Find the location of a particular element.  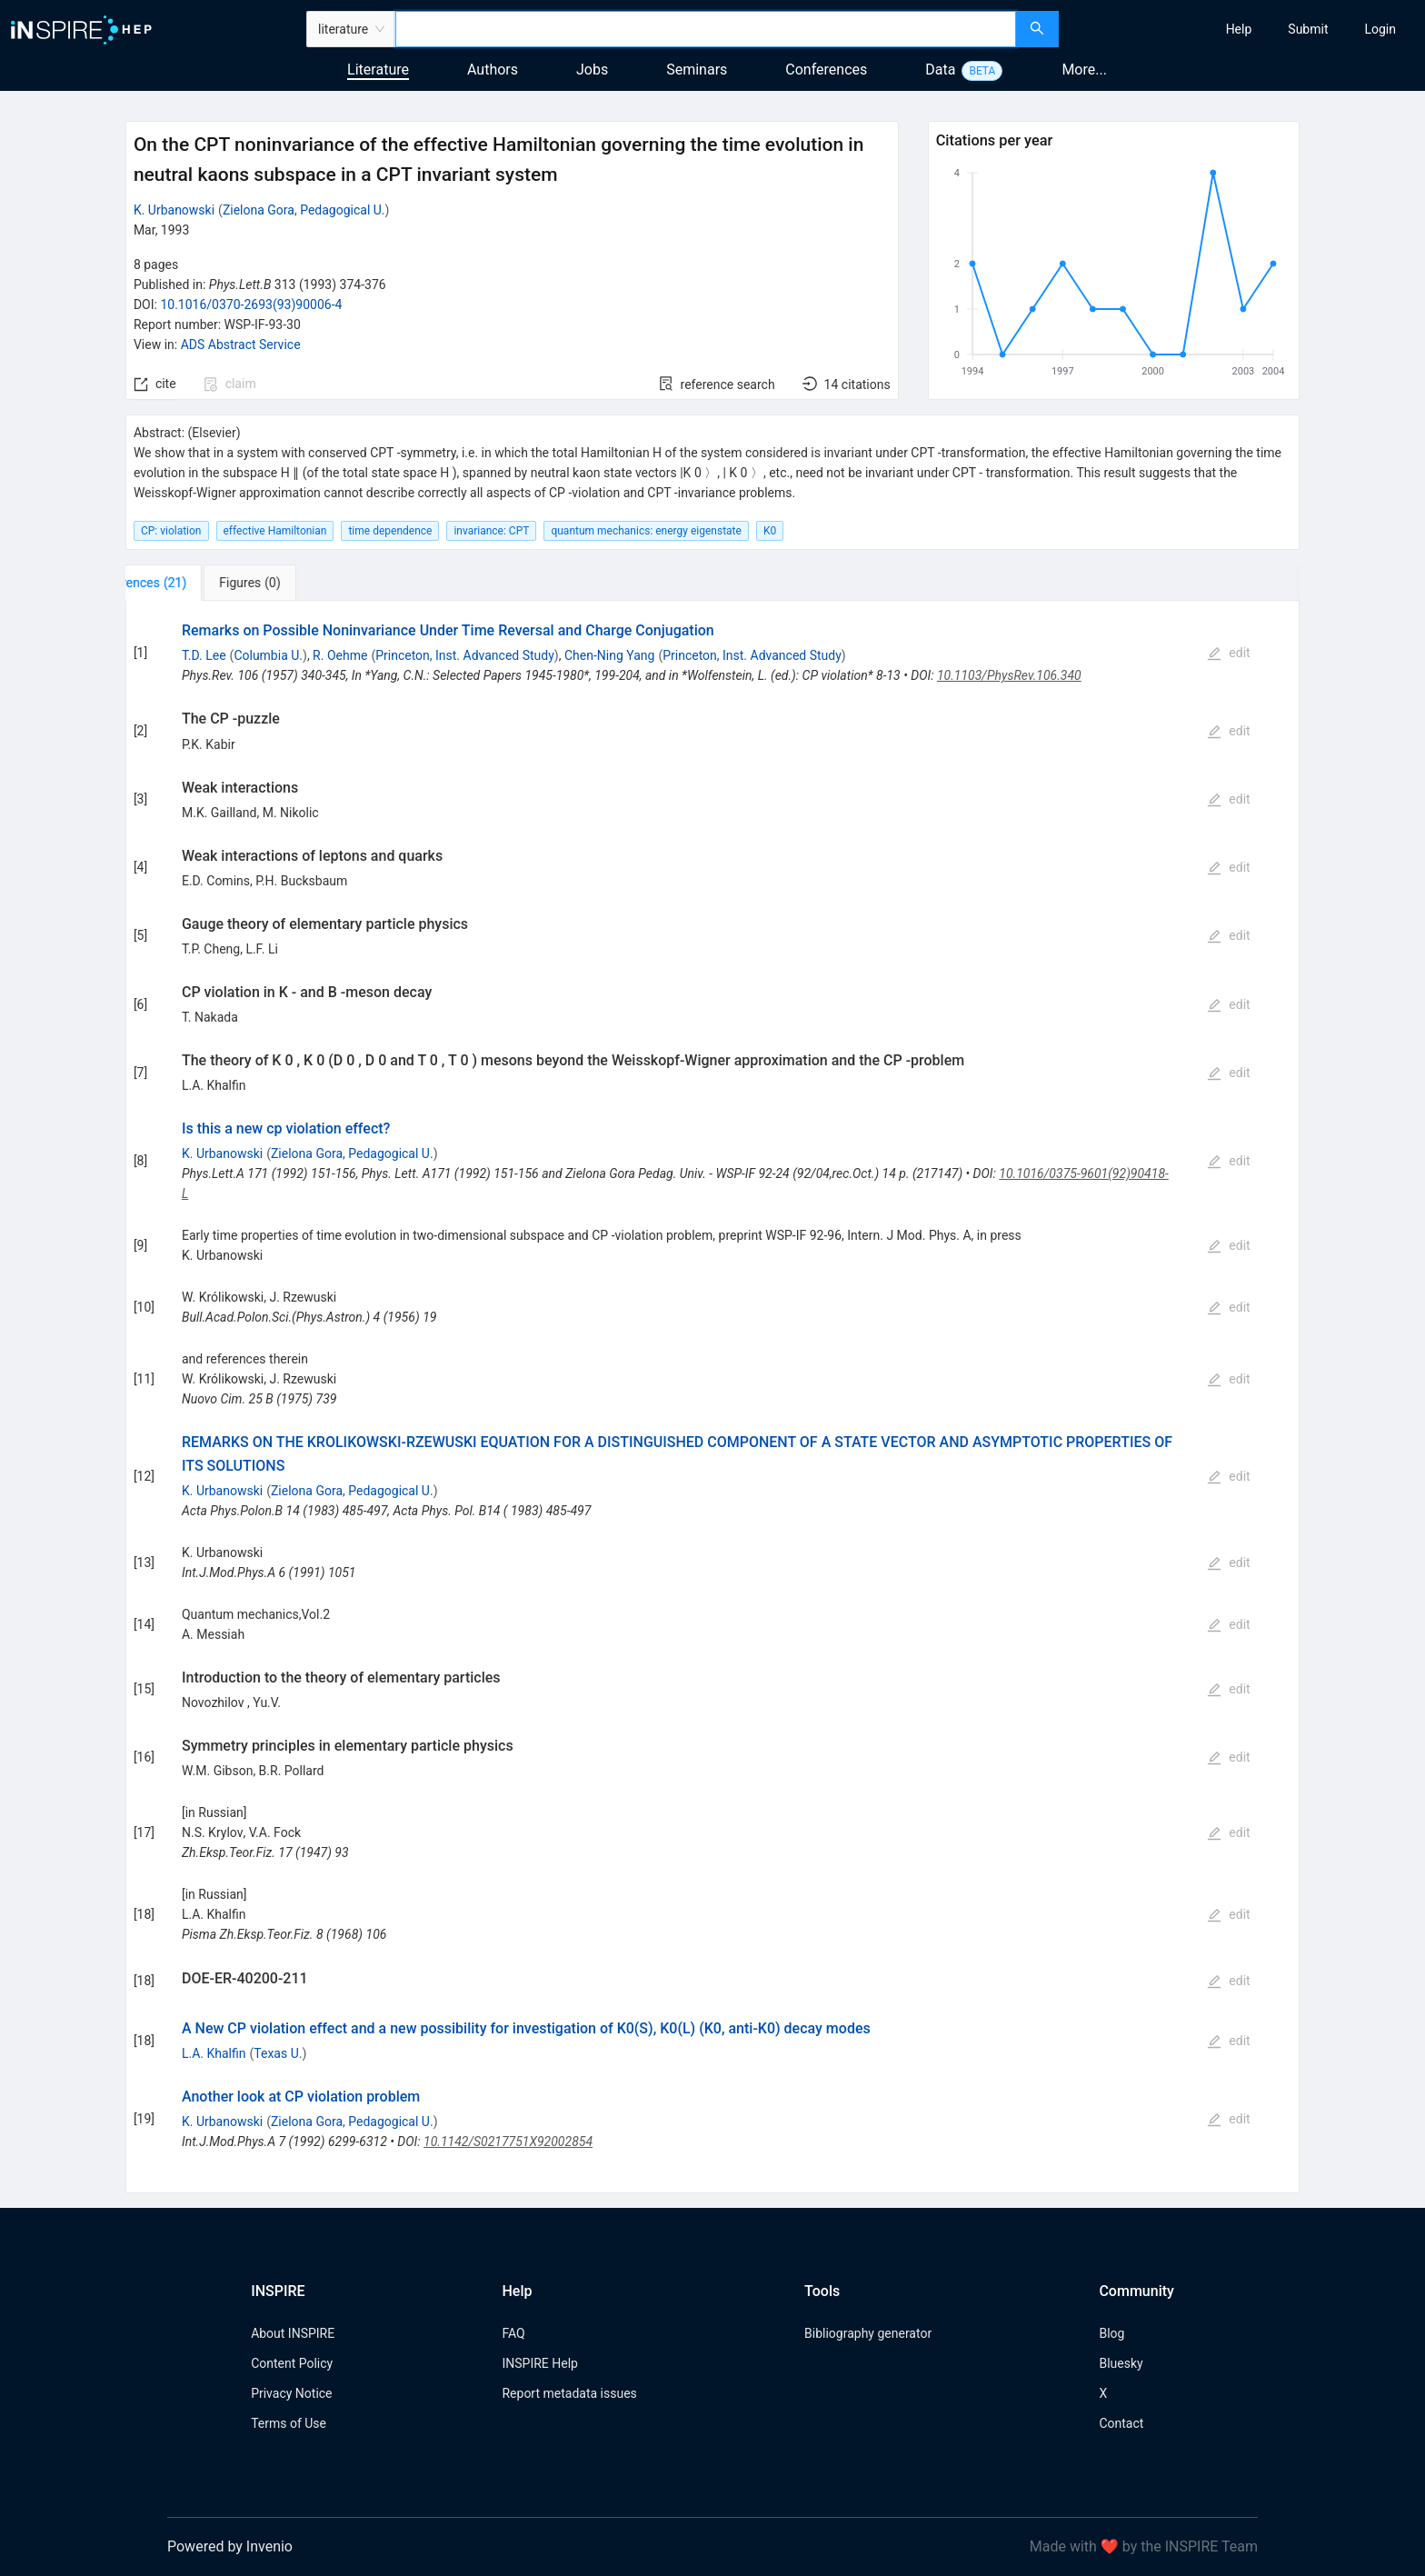

Privacy Notice is located at coordinates (291, 2393).